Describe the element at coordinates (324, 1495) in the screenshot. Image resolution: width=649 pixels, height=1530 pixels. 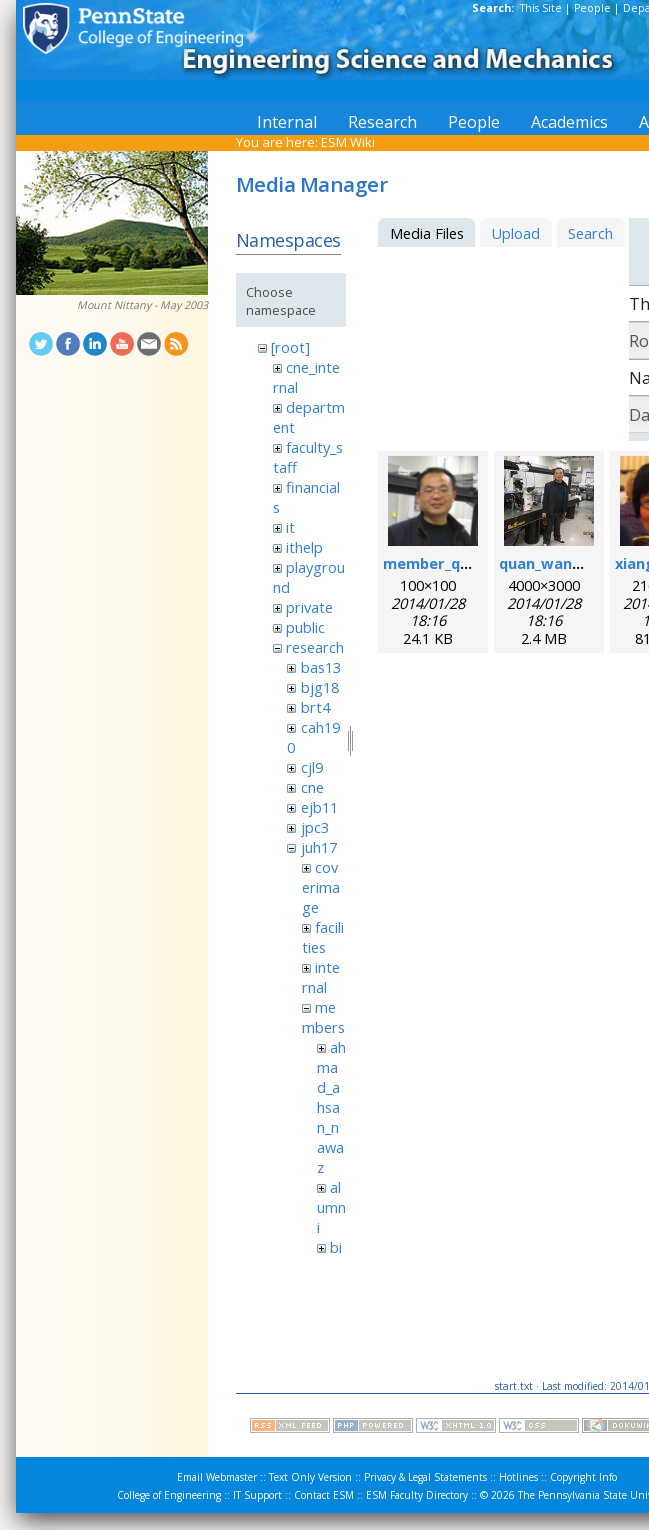
I see `Contact ESM` at that location.